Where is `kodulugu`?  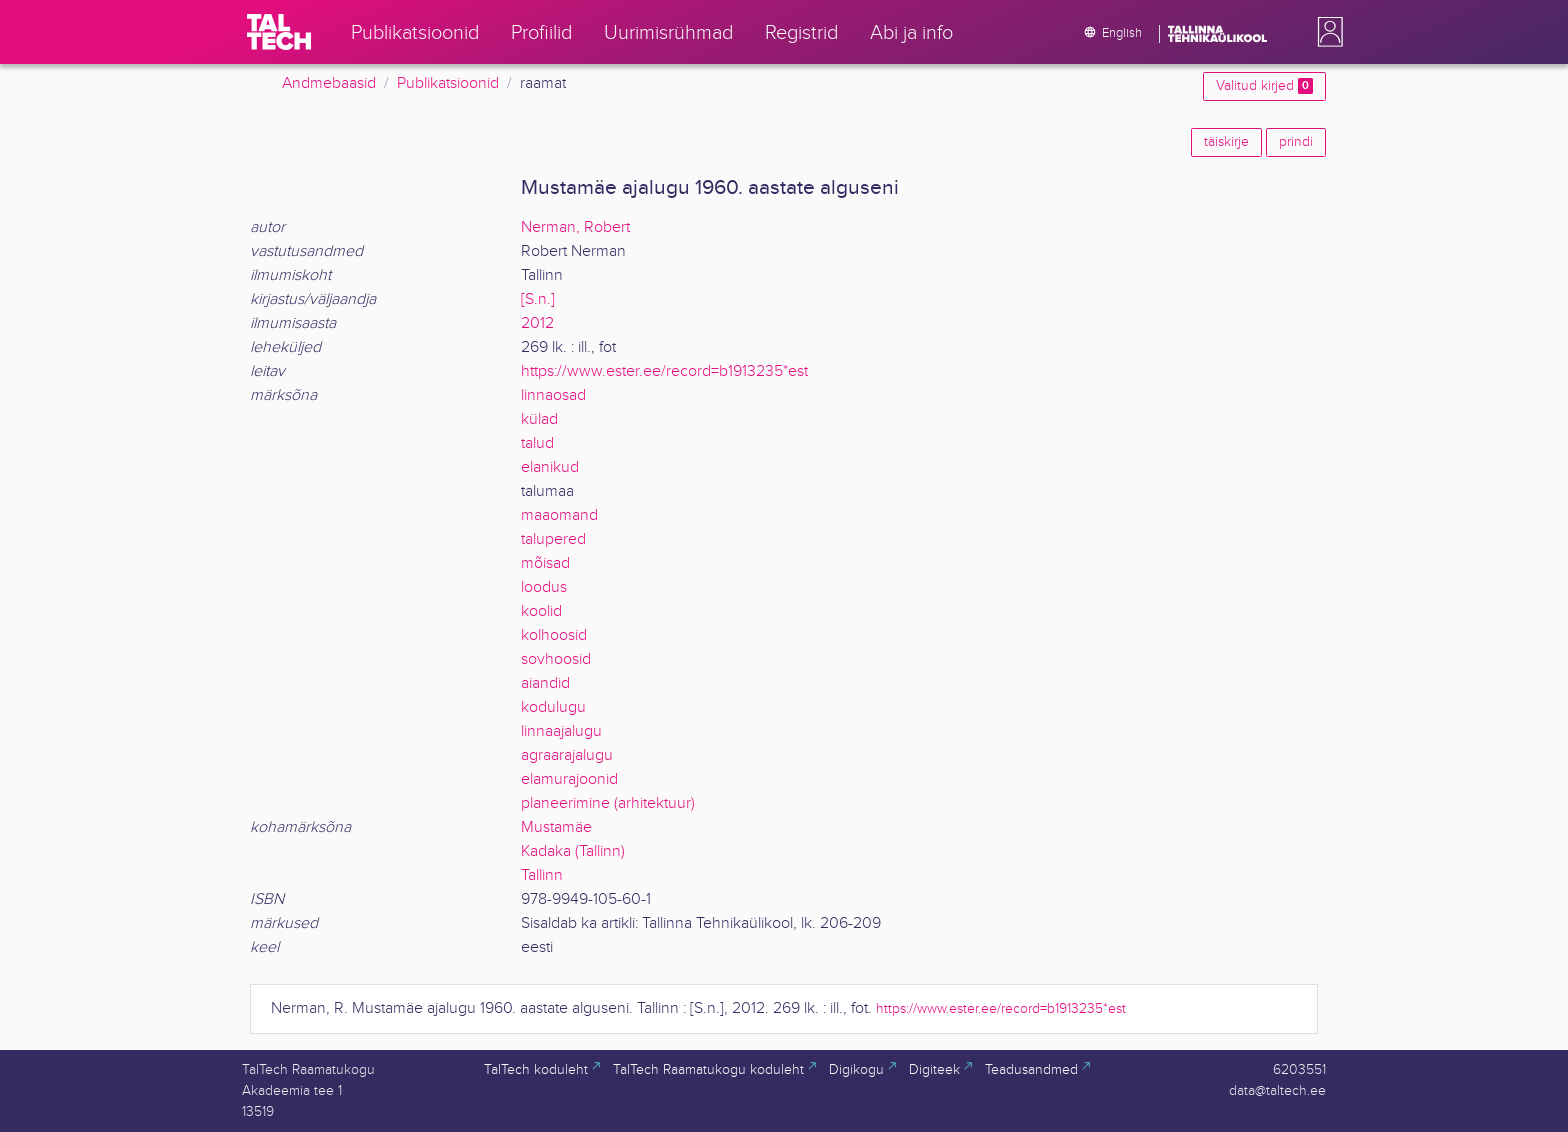 kodulugu is located at coordinates (553, 707).